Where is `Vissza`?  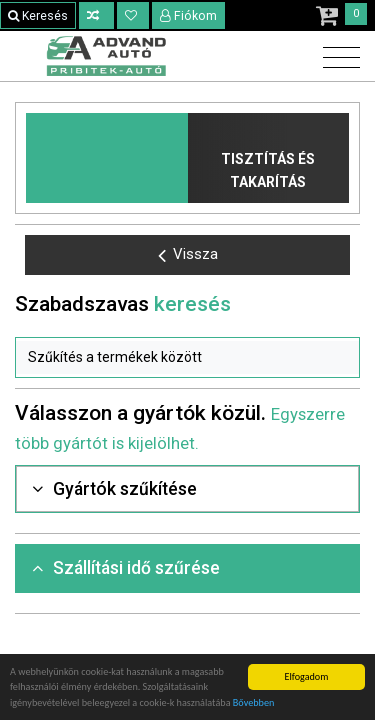 Vissza is located at coordinates (188, 255).